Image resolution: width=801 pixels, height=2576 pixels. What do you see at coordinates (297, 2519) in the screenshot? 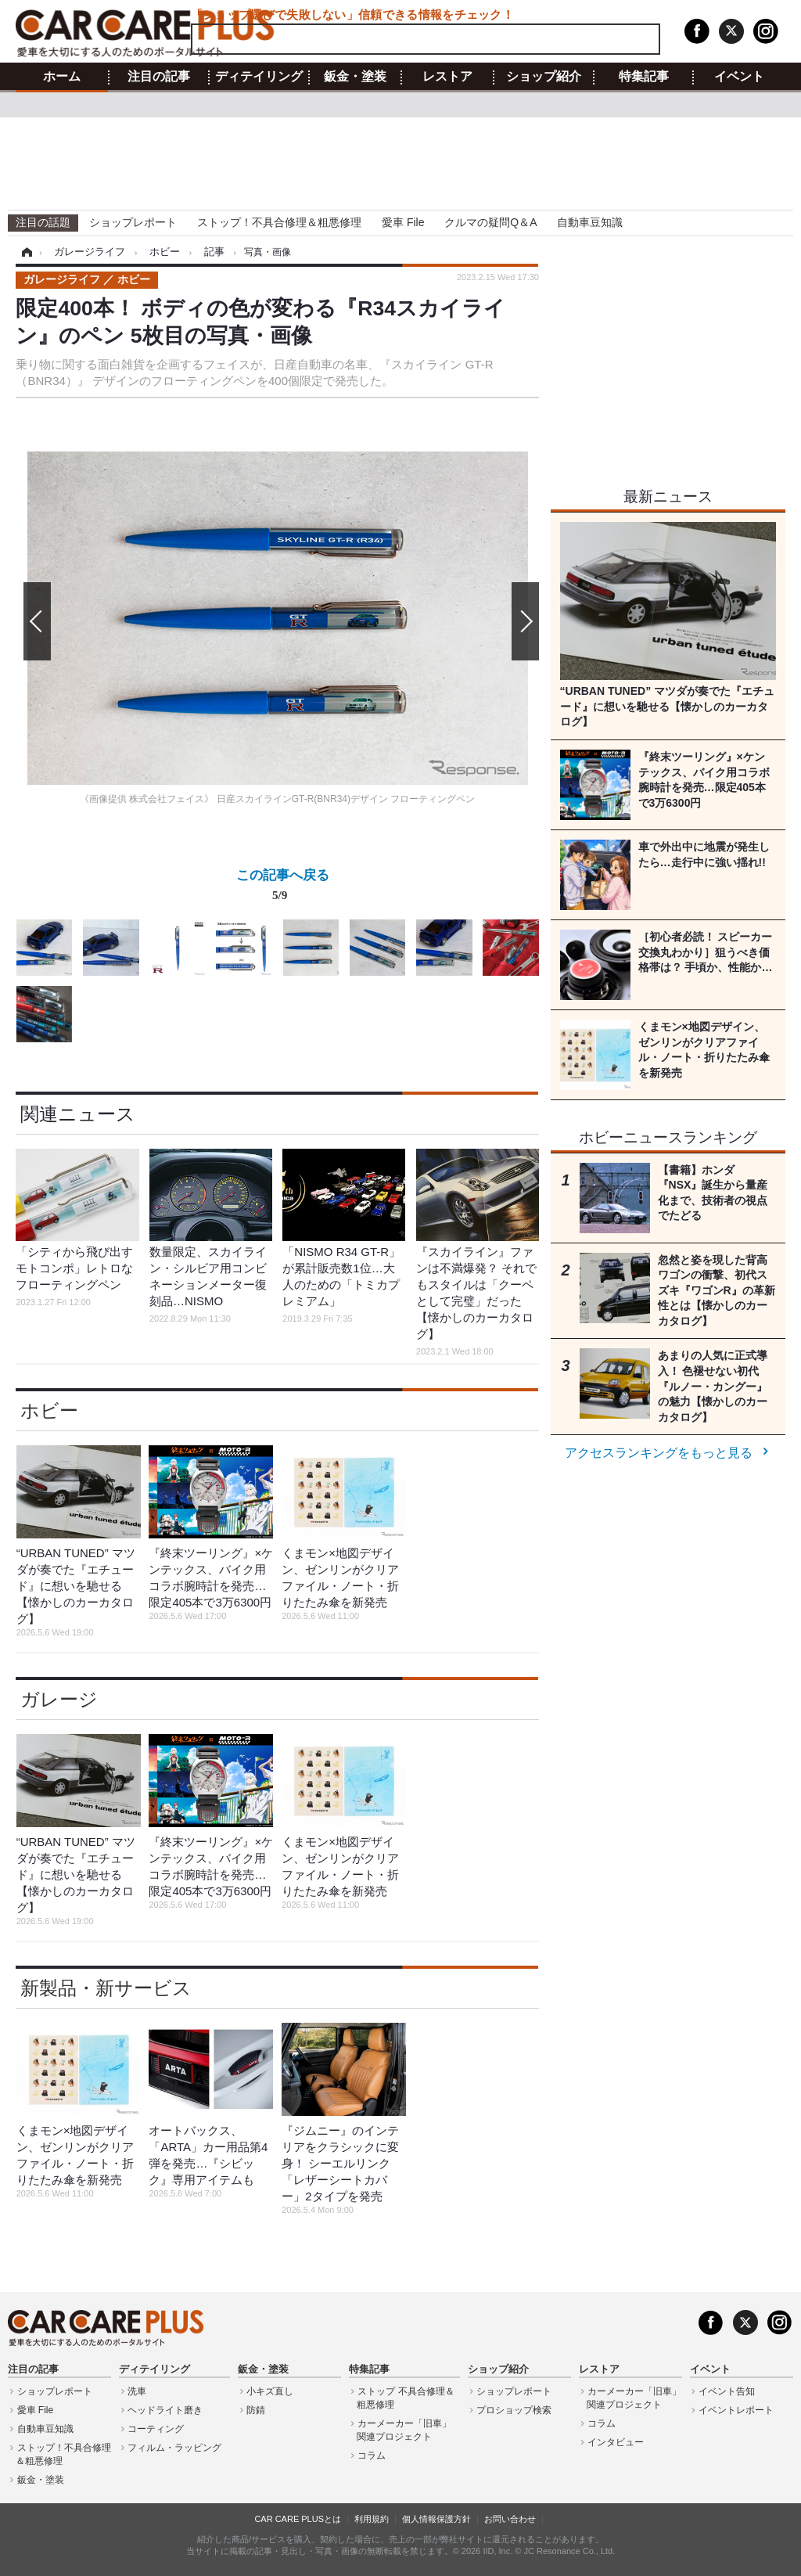
I see `CAR CARE PLUSとは` at bounding box center [297, 2519].